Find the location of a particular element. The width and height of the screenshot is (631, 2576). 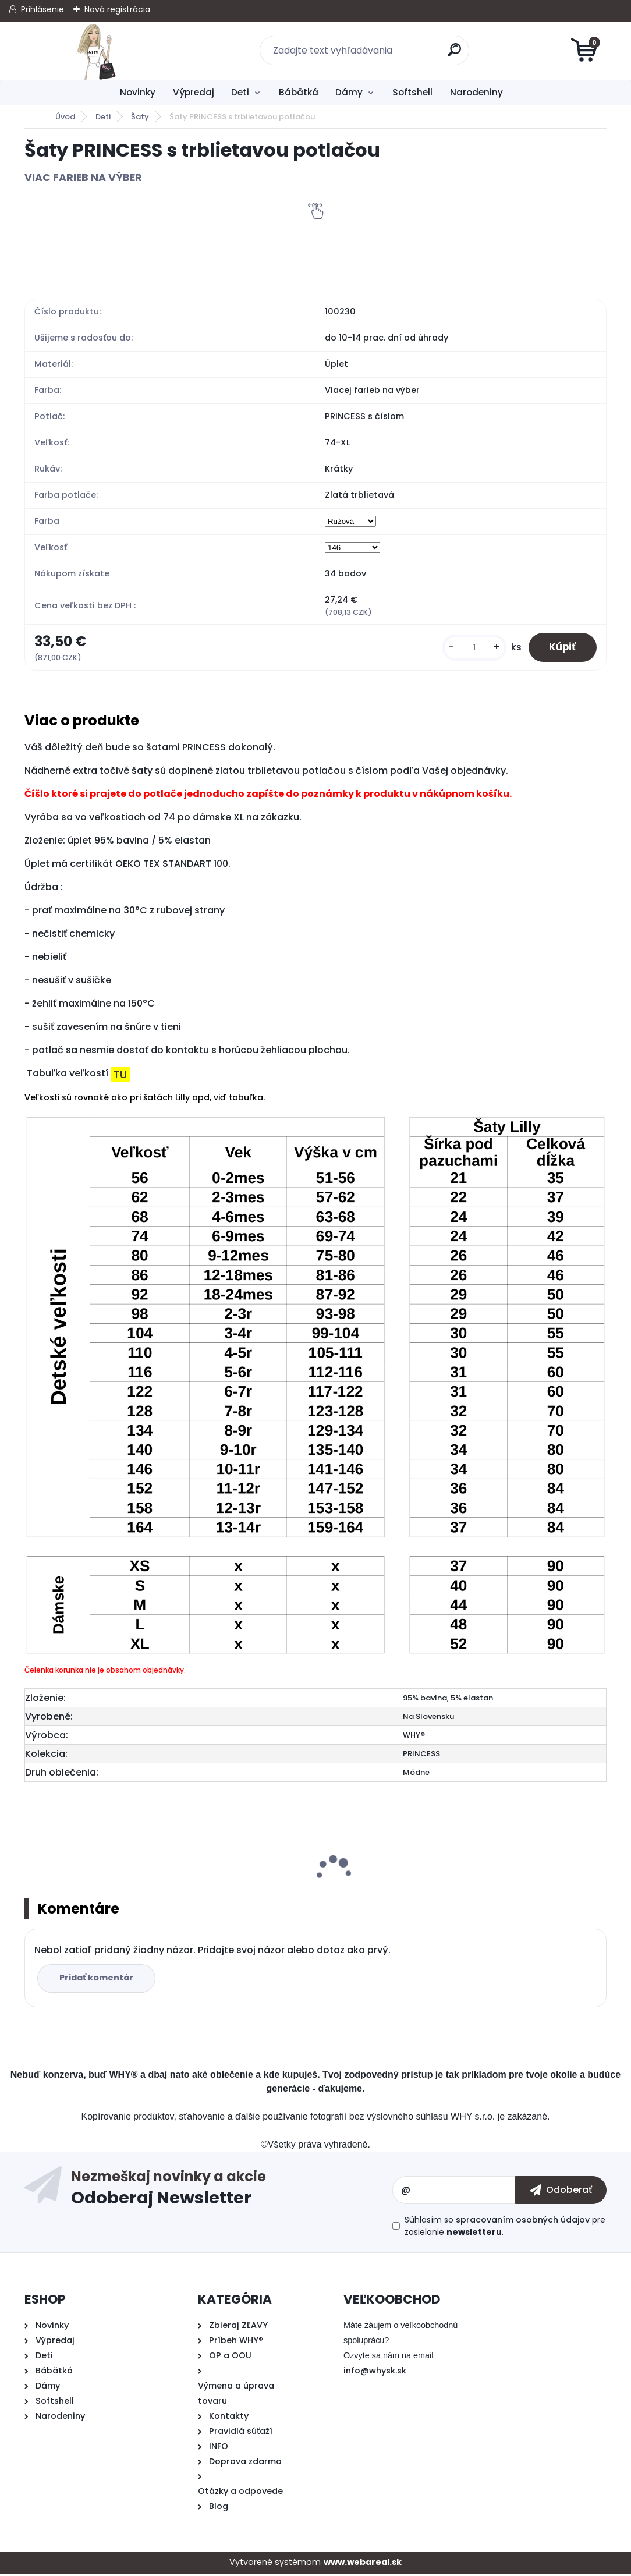

Výpredaj is located at coordinates (193, 92).